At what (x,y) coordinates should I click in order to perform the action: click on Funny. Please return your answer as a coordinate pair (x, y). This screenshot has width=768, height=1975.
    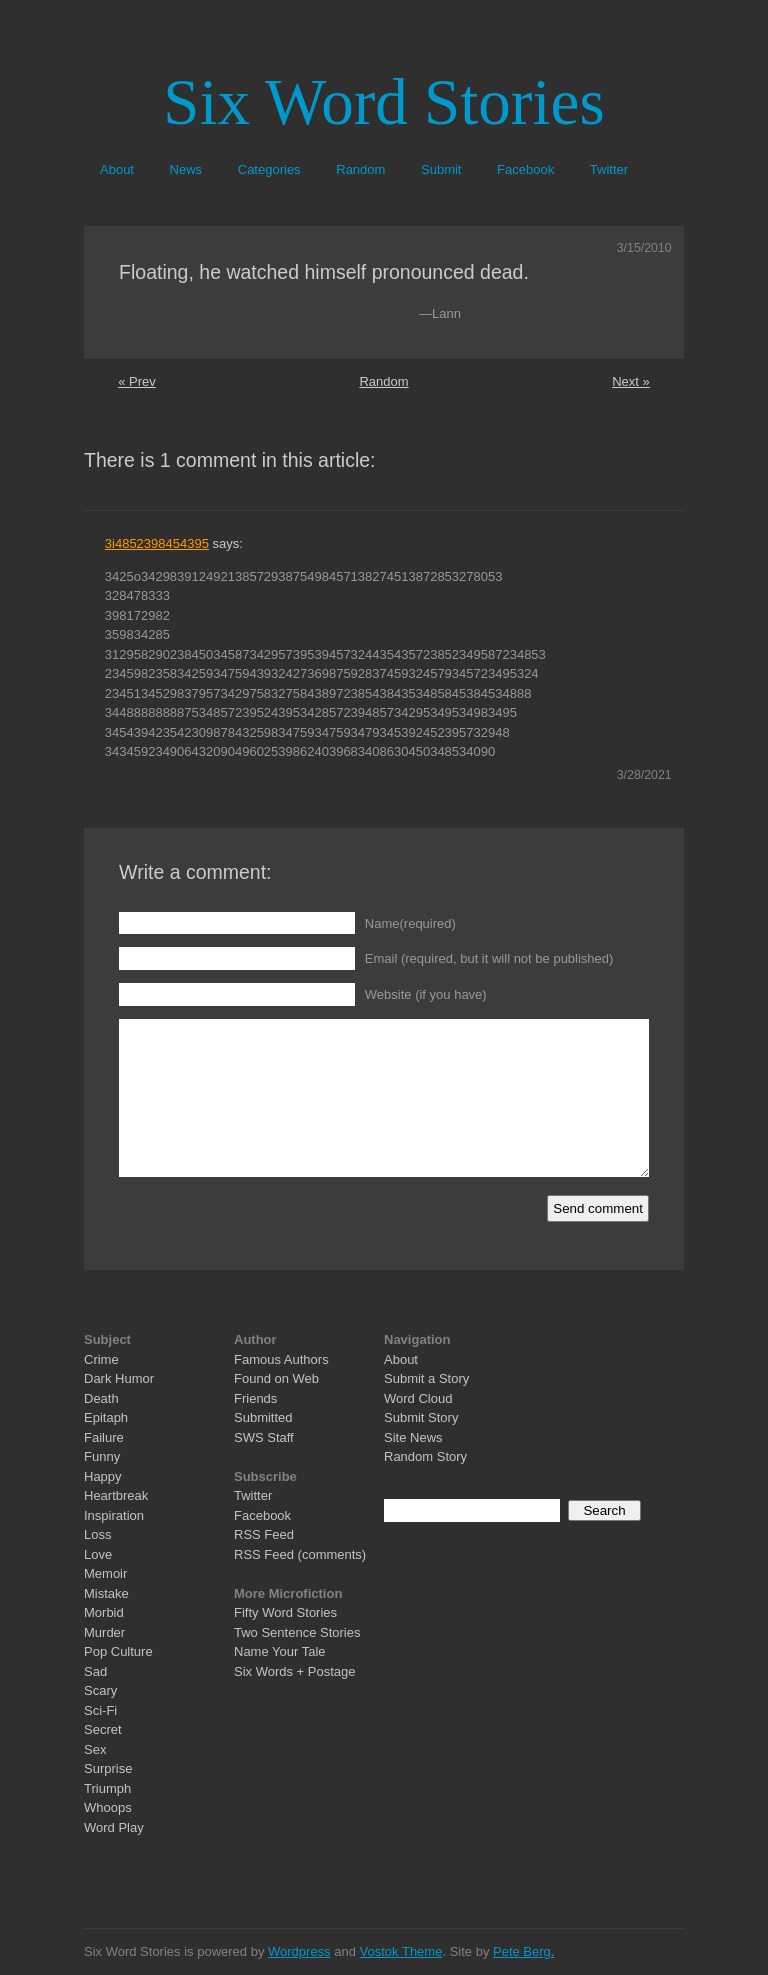
    Looking at the image, I should click on (102, 1456).